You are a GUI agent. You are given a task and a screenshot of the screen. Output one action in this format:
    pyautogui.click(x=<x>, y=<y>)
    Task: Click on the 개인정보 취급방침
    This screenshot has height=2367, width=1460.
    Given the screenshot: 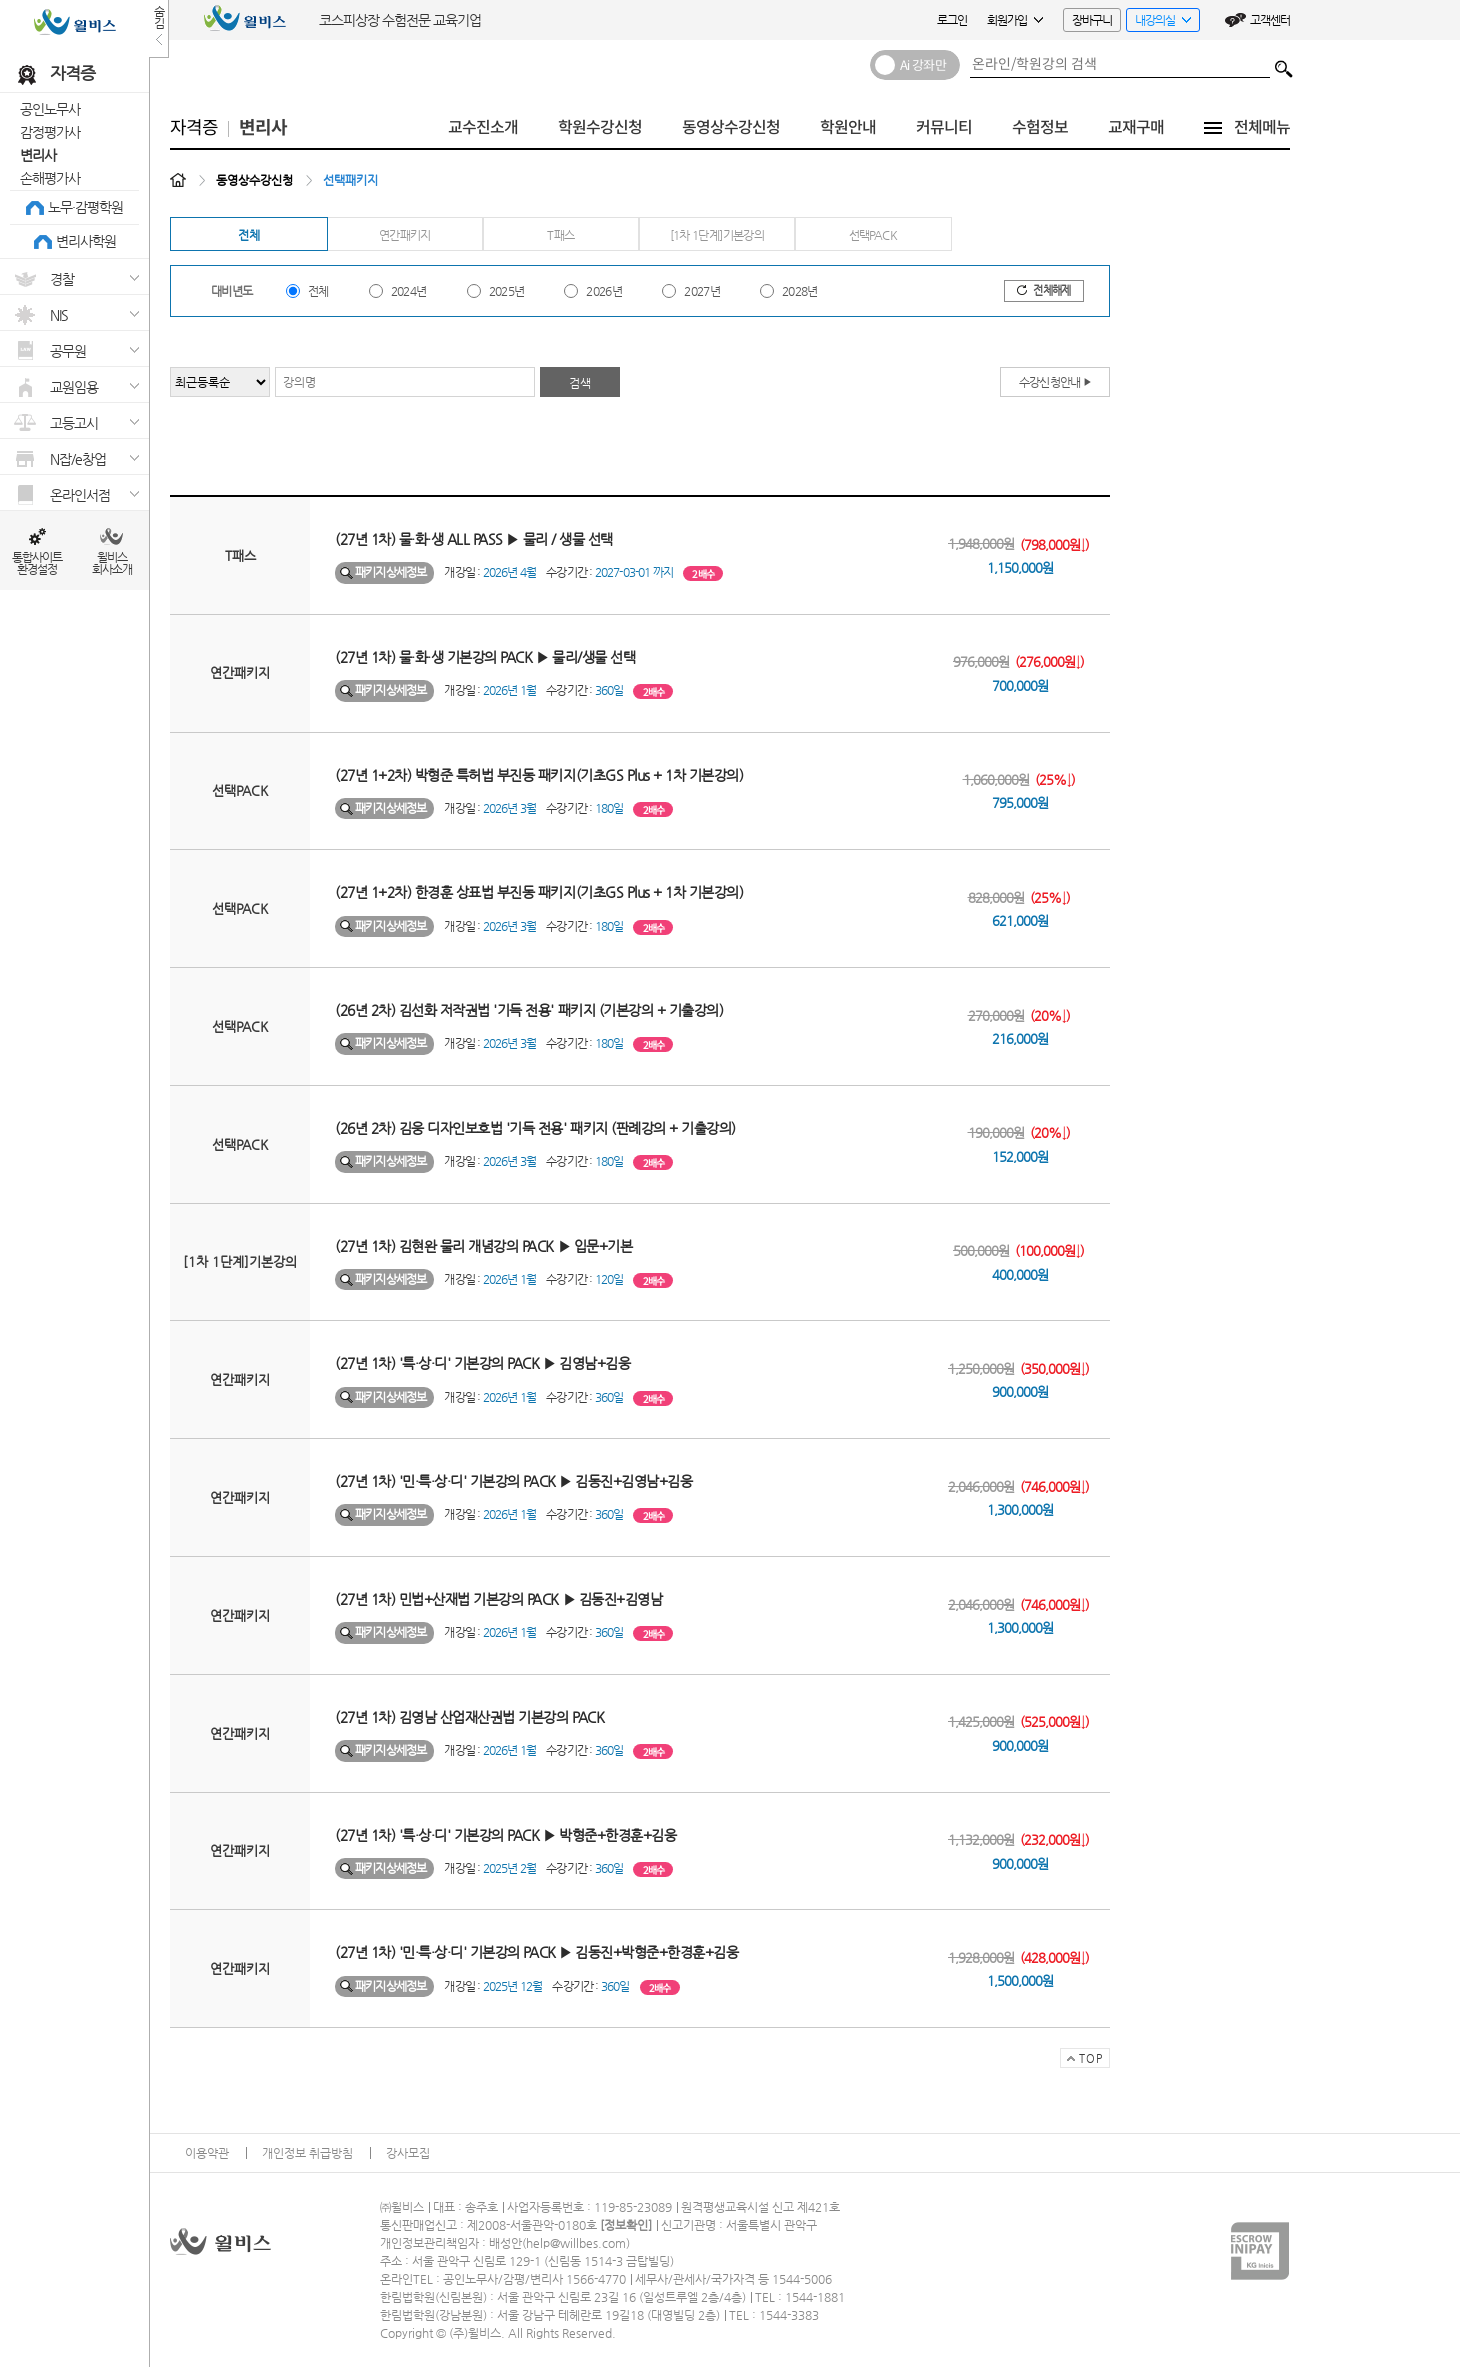 What is the action you would take?
    pyautogui.click(x=307, y=2153)
    